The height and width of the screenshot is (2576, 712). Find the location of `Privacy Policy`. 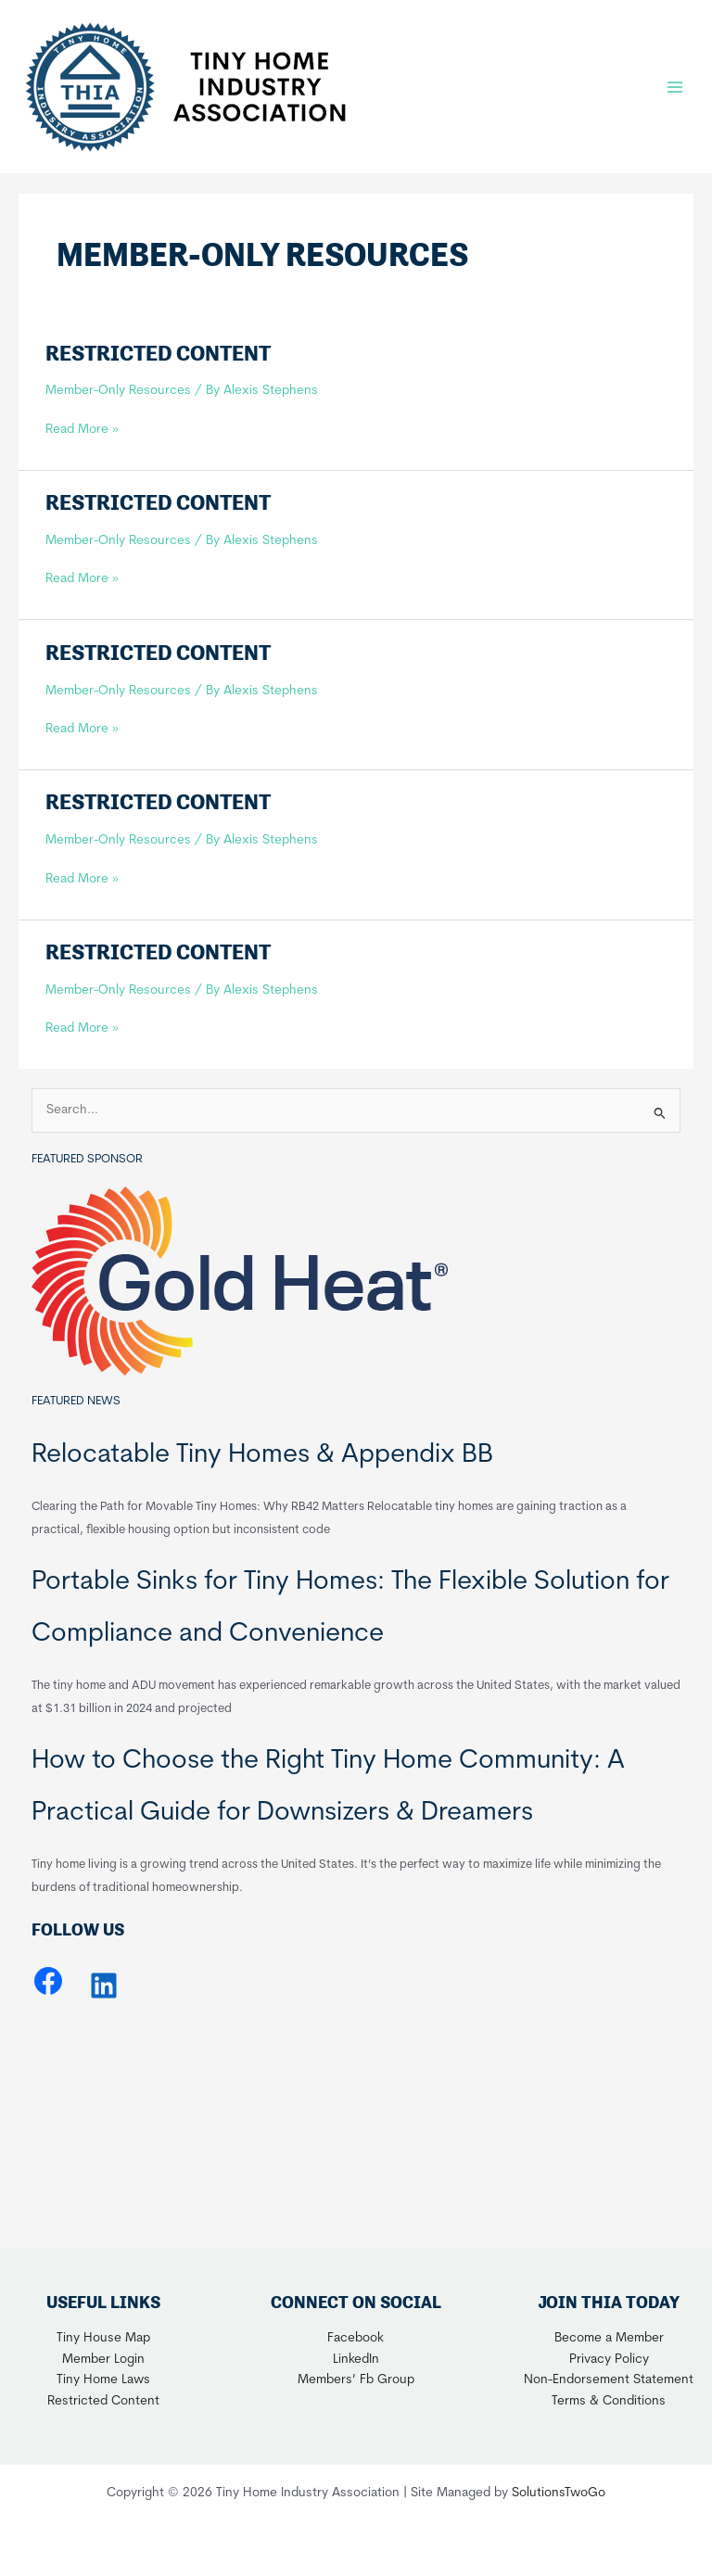

Privacy Policy is located at coordinates (609, 2360).